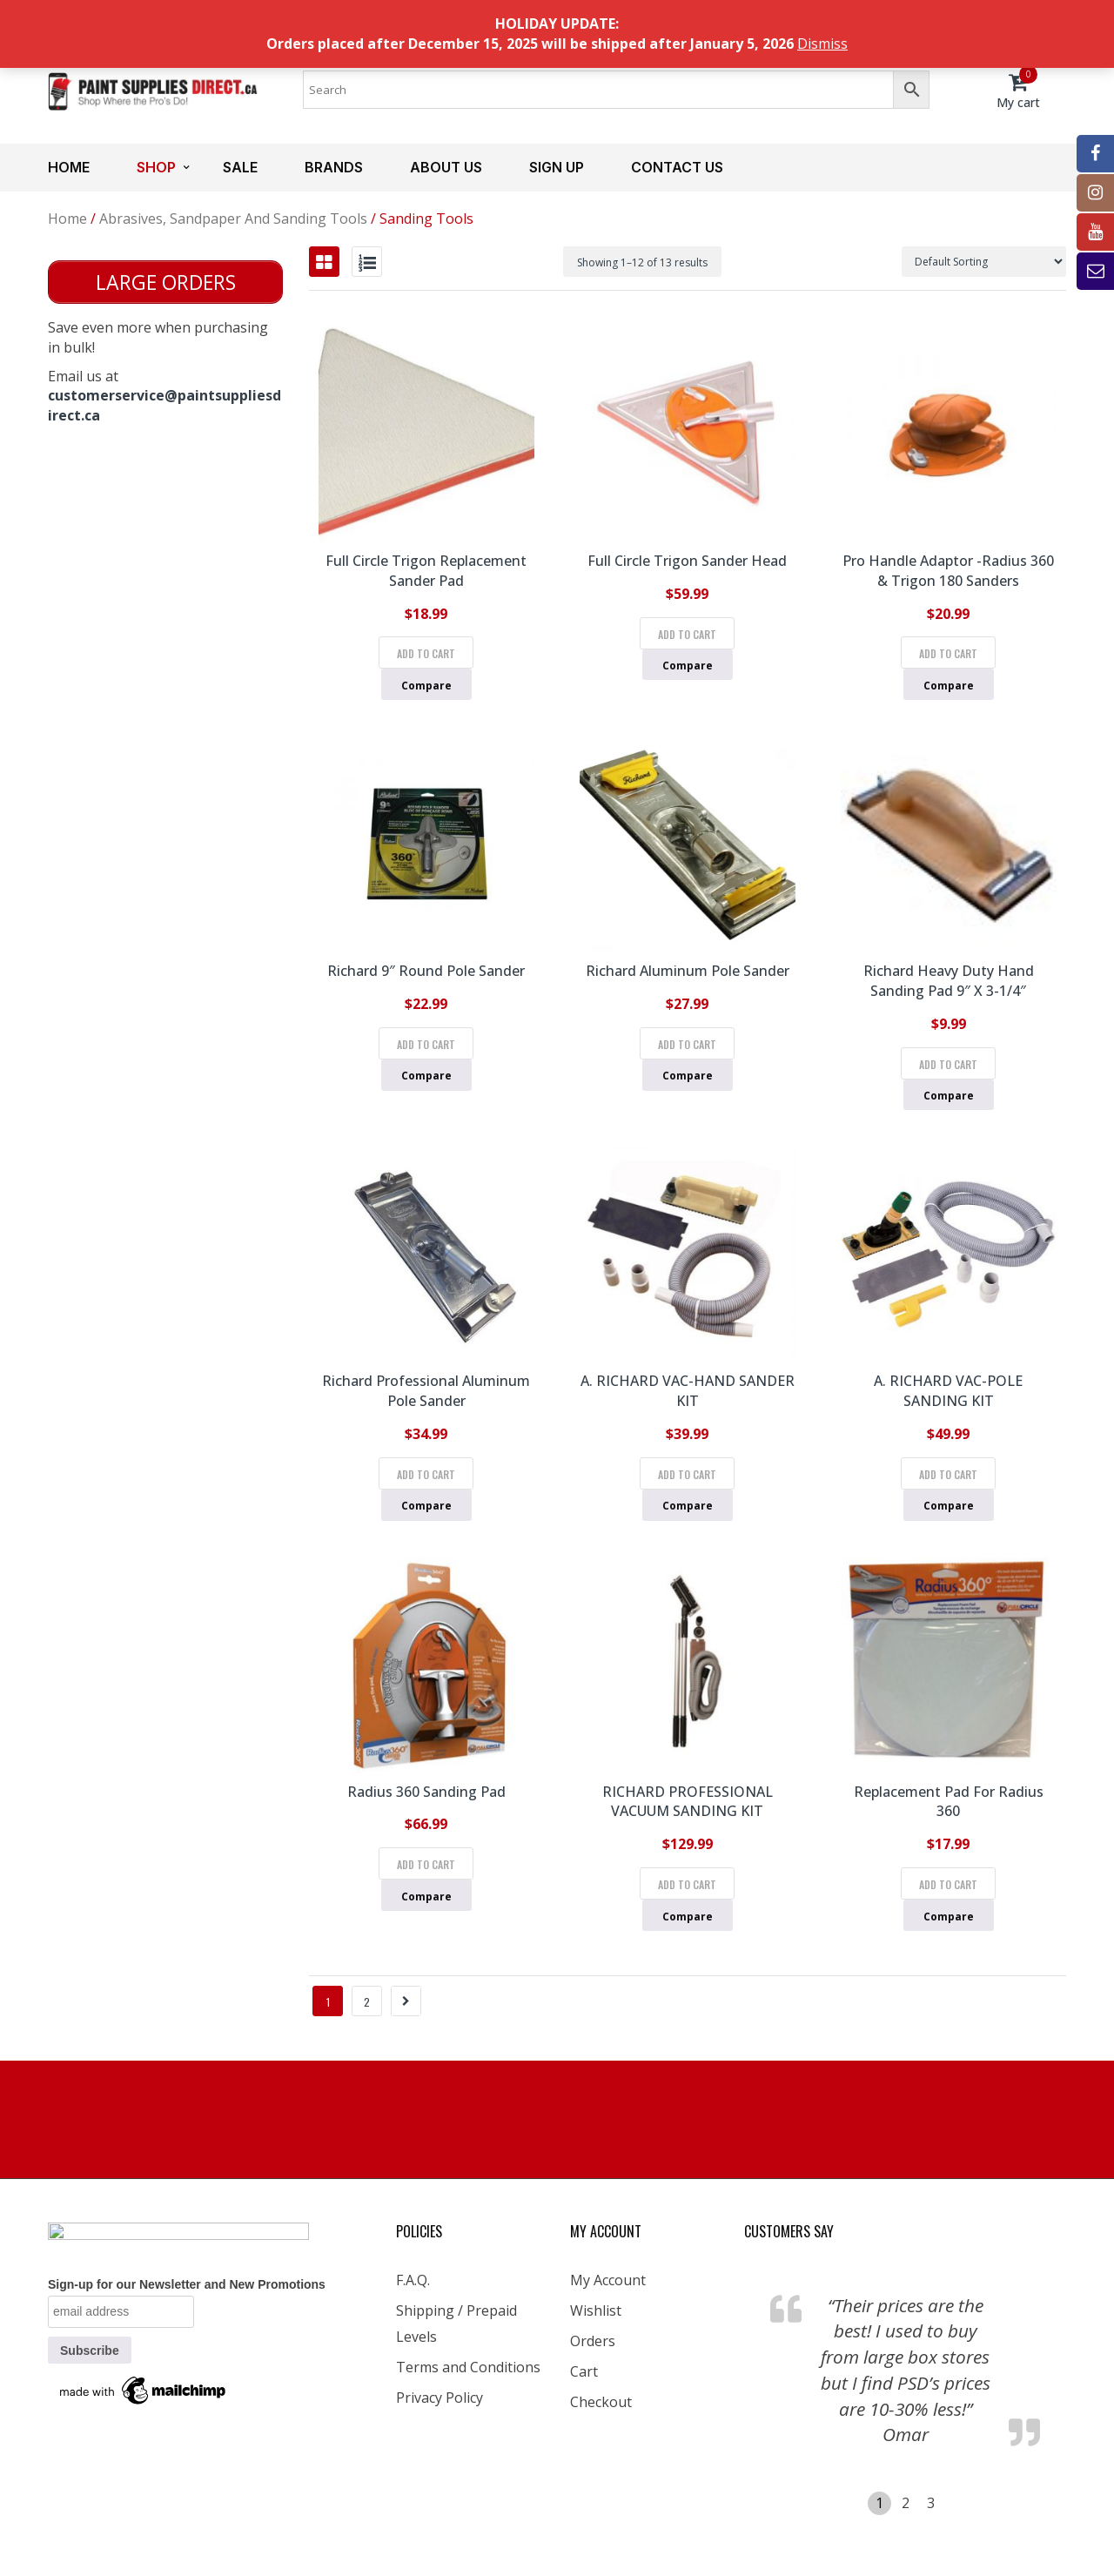  I want to click on Richard 9″ Round Pole Sander, so click(426, 970).